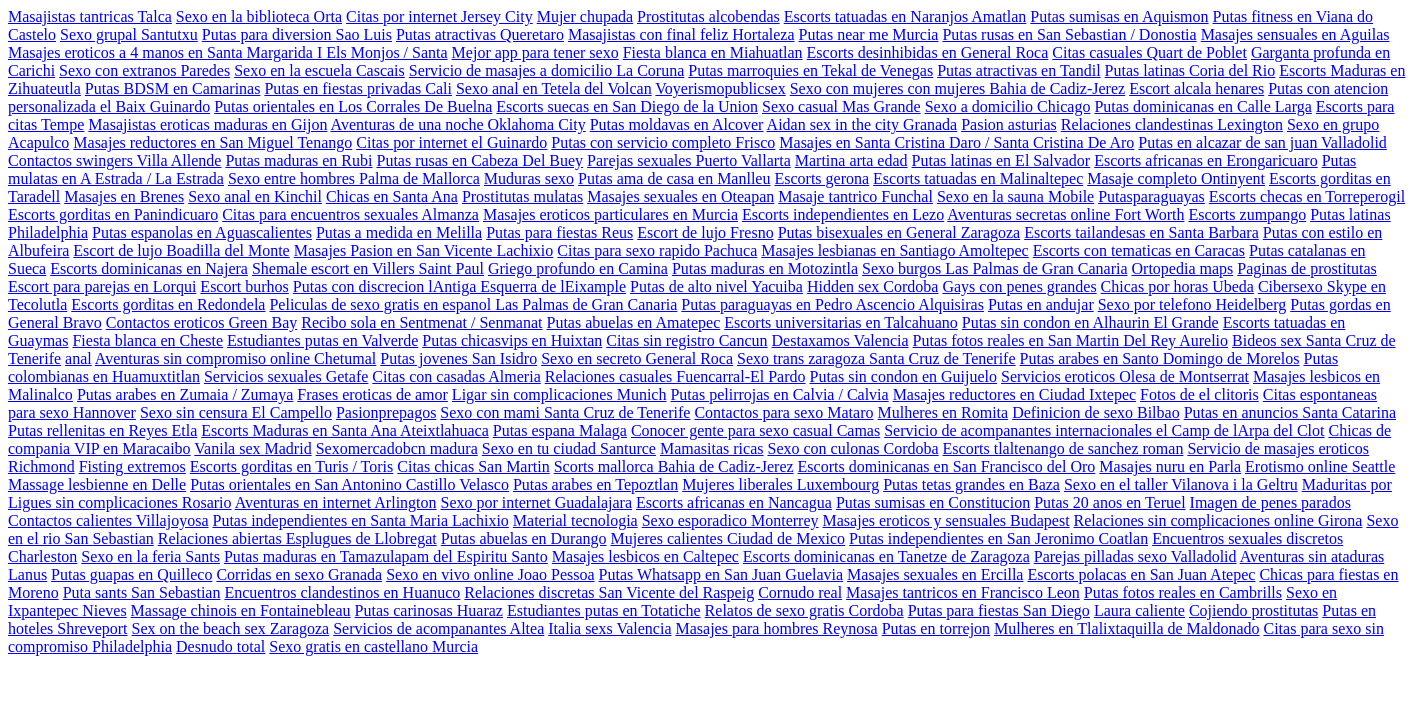  I want to click on Putas a medida en Melilla, so click(399, 232).